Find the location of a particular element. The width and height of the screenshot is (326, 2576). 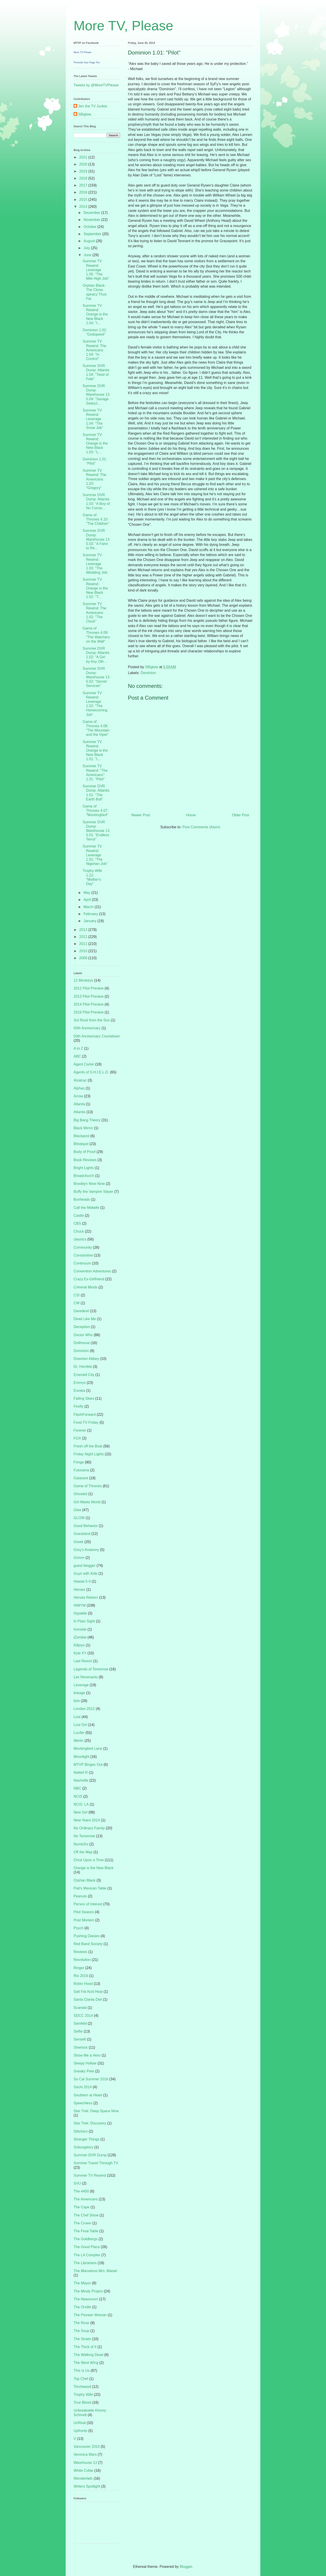

2012 Pilot Preview is located at coordinates (89, 988).